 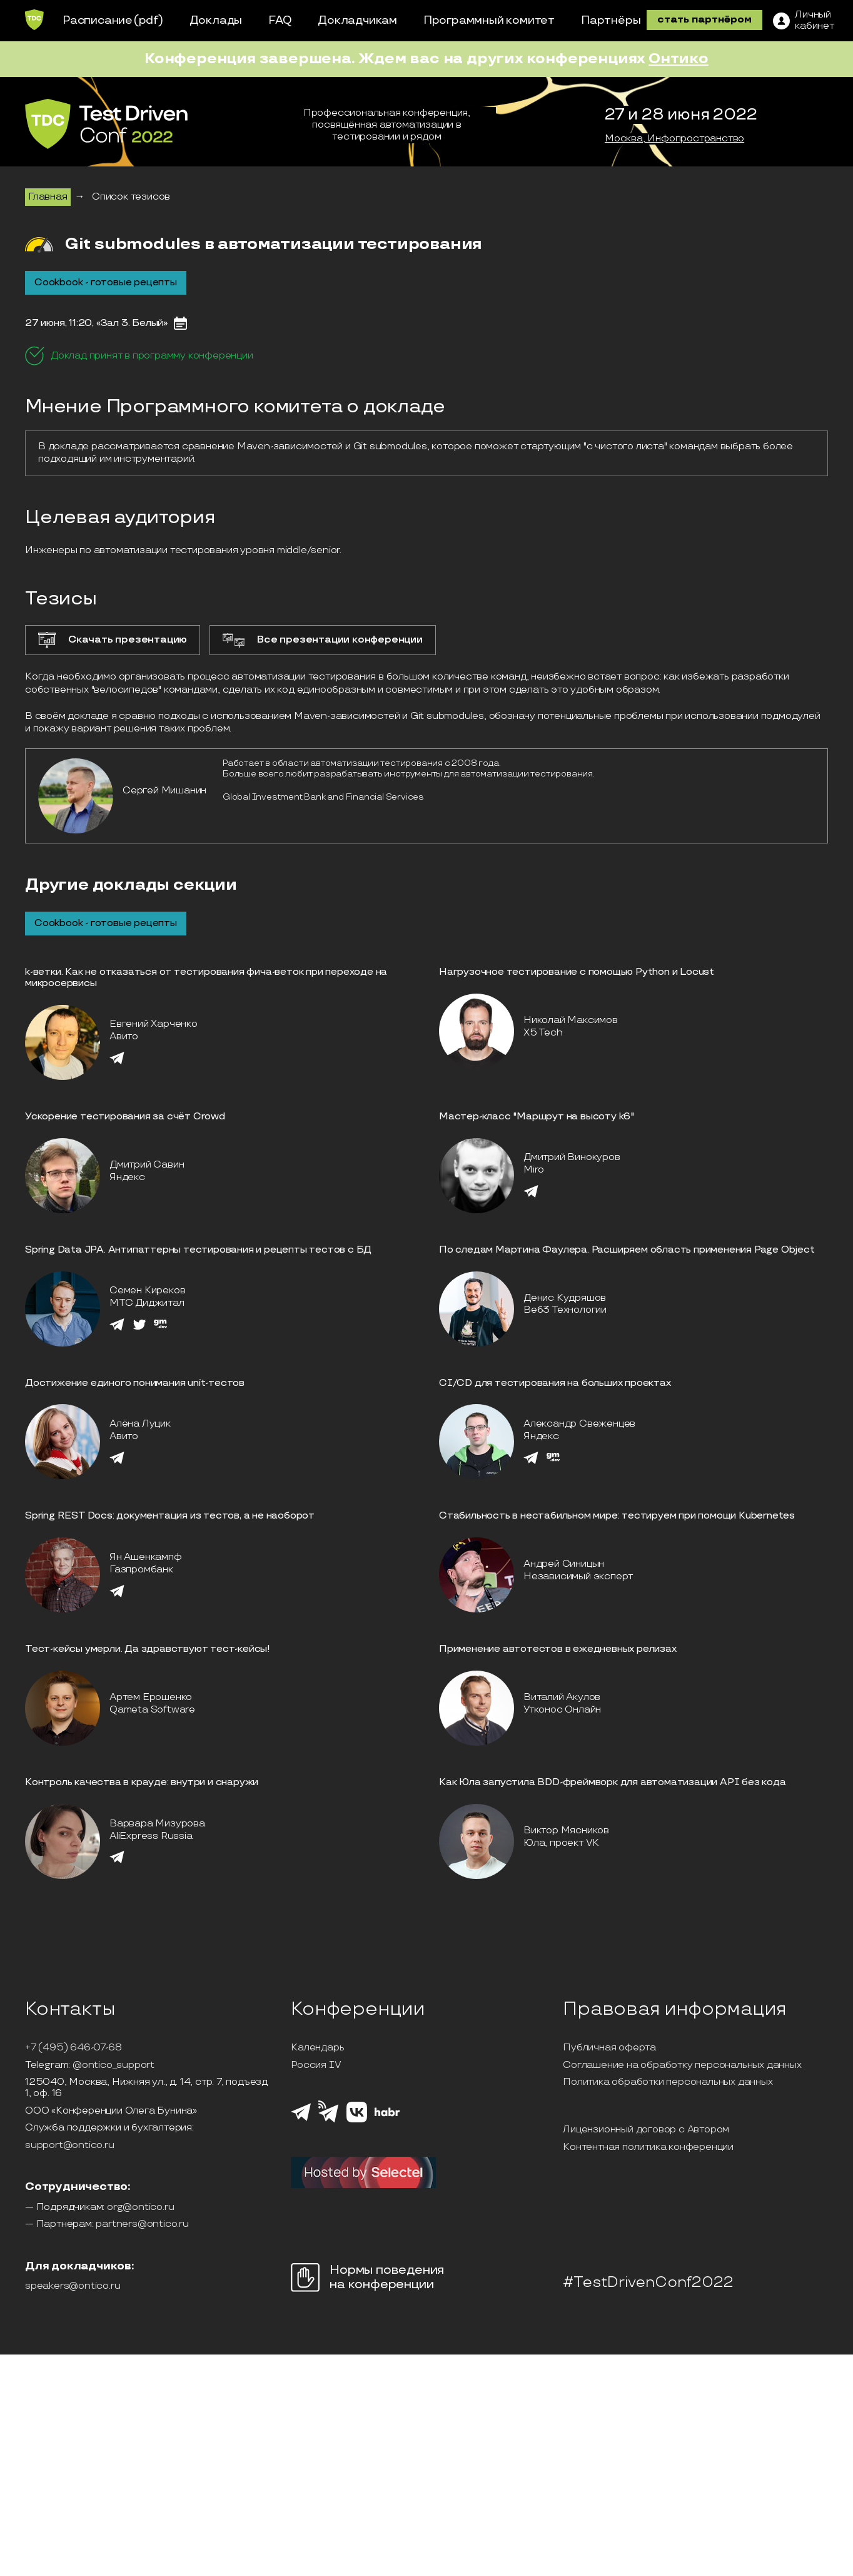 I want to click on speakers@ontico.ru, so click(x=72, y=2286).